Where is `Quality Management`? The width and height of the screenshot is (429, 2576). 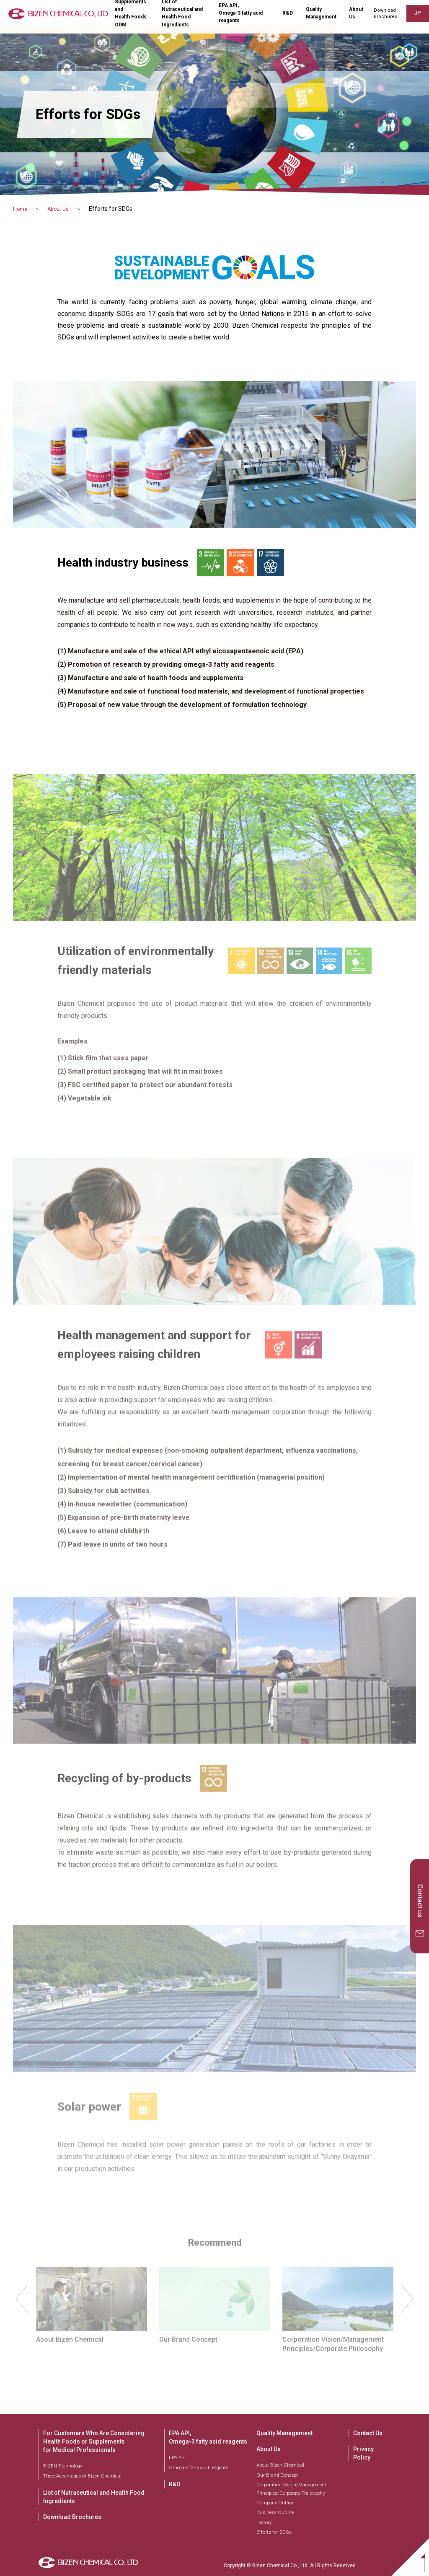
Quality Management is located at coordinates (325, 17).